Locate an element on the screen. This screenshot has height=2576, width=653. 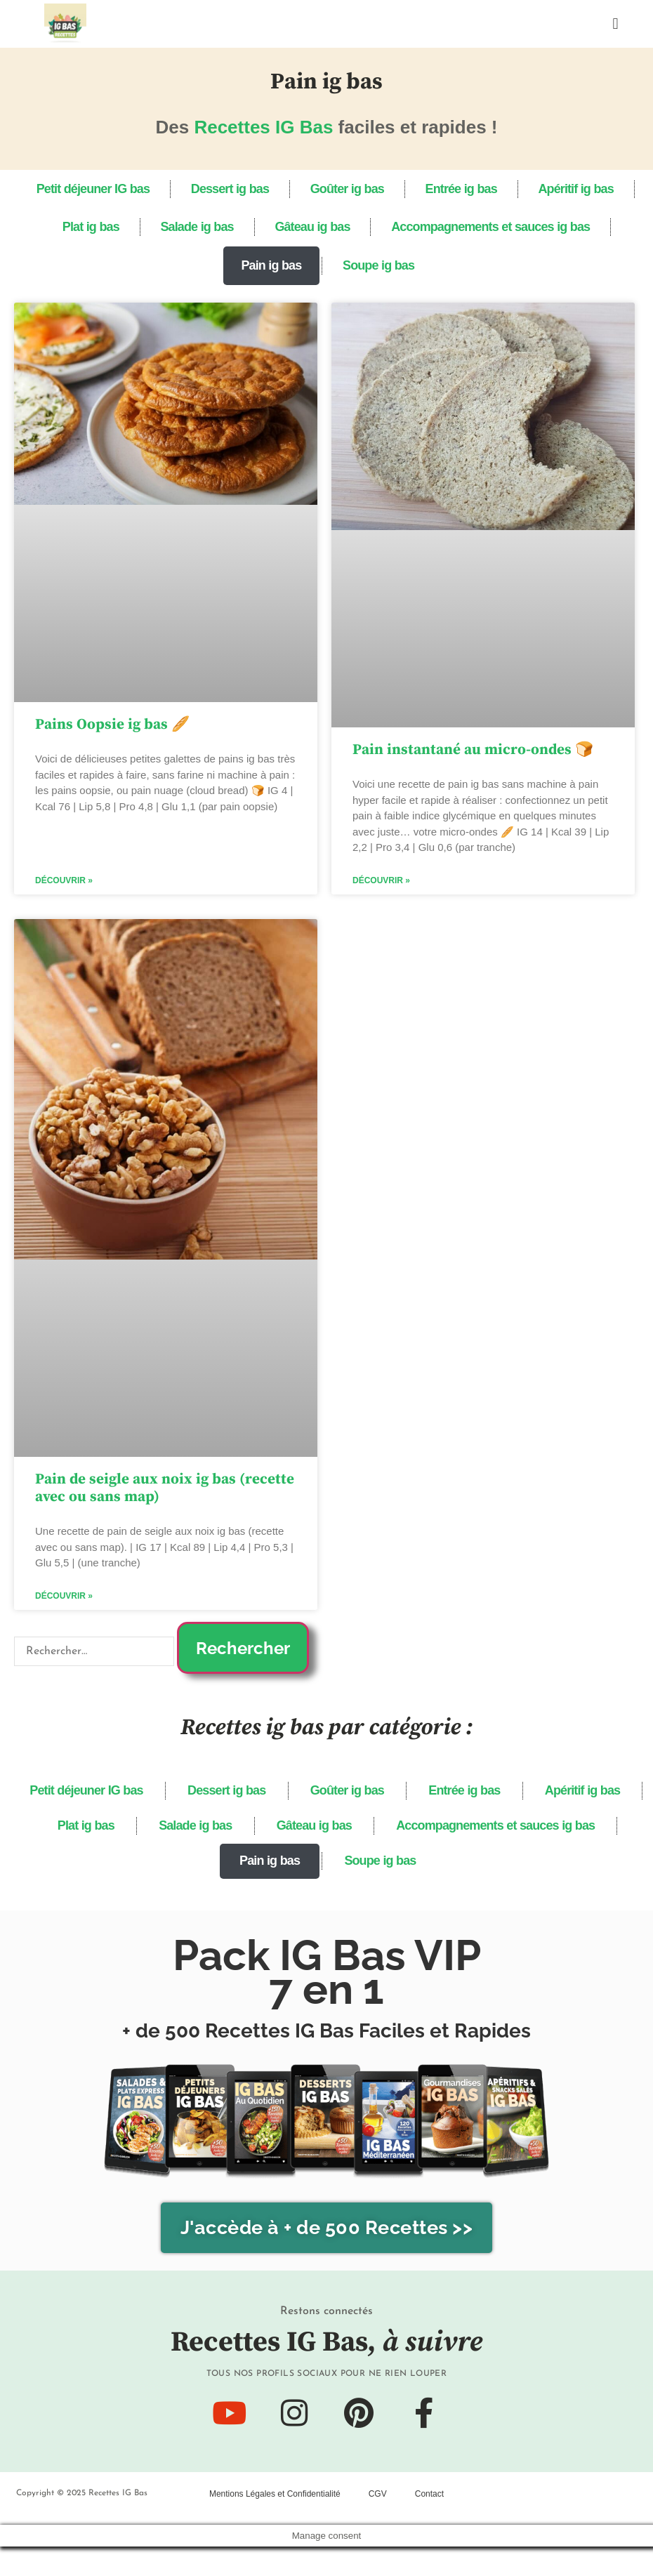
Entrée ig bas is located at coordinates (468, 190).